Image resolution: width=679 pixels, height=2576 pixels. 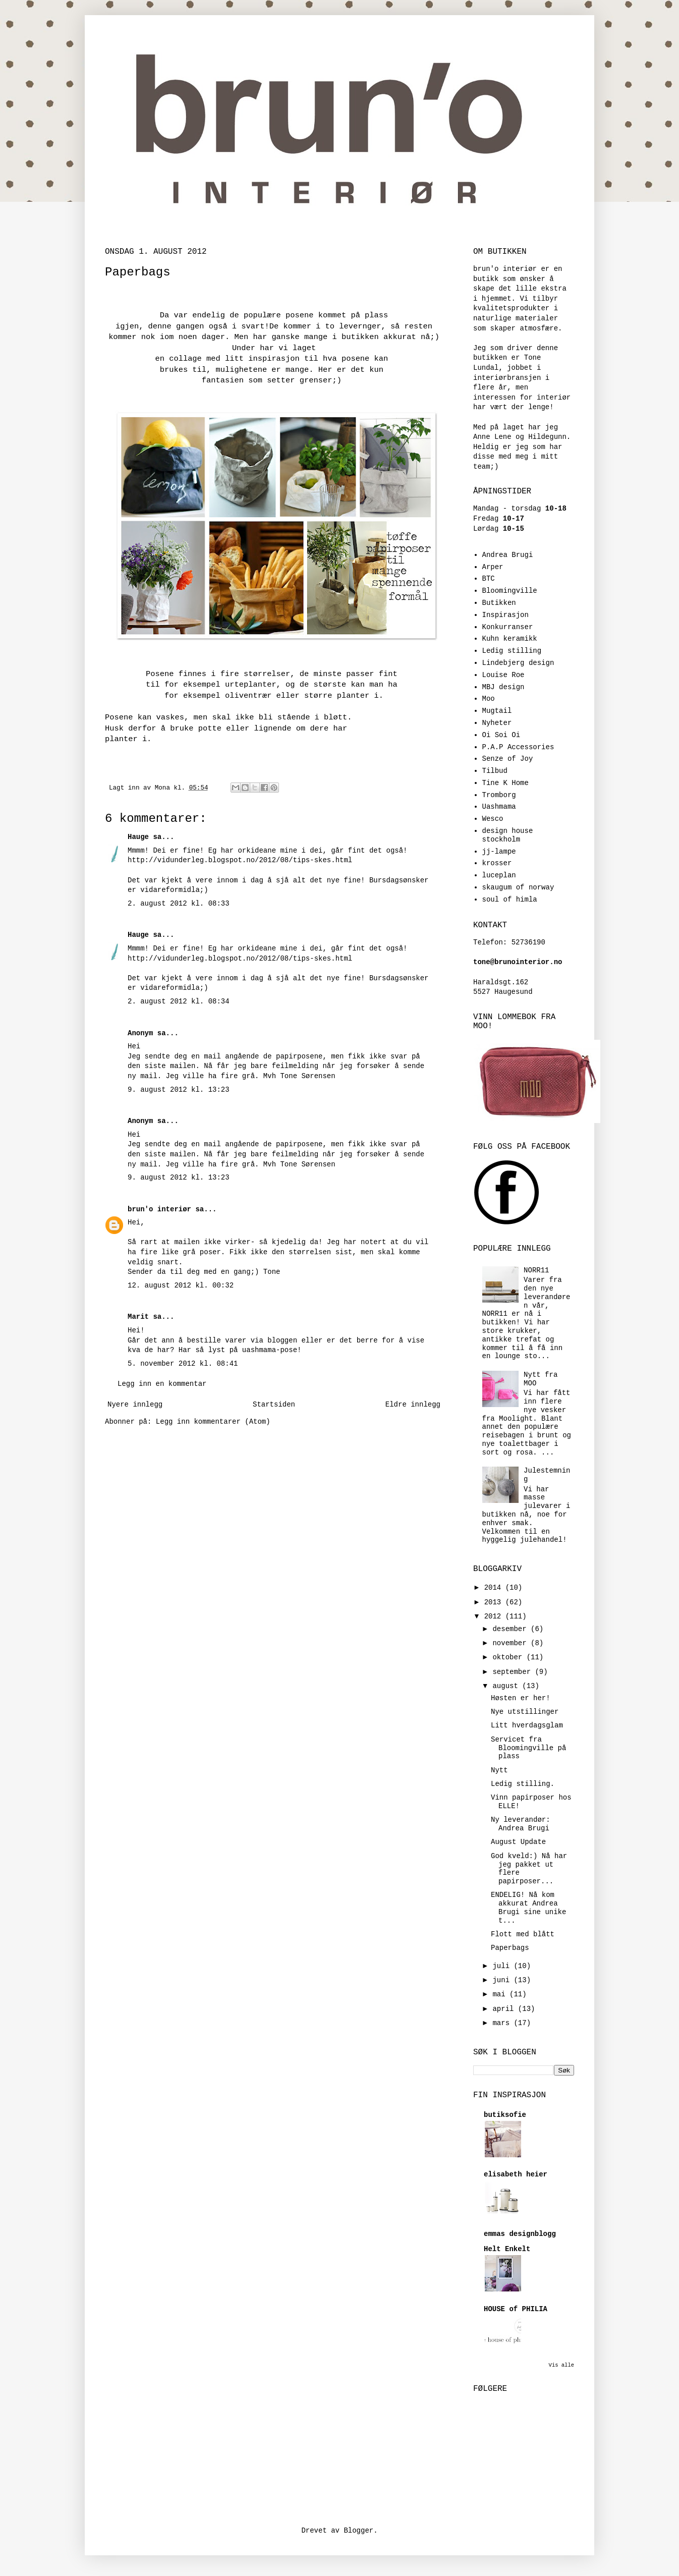 What do you see at coordinates (527, 1725) in the screenshot?
I see `Litt hverdagsglam` at bounding box center [527, 1725].